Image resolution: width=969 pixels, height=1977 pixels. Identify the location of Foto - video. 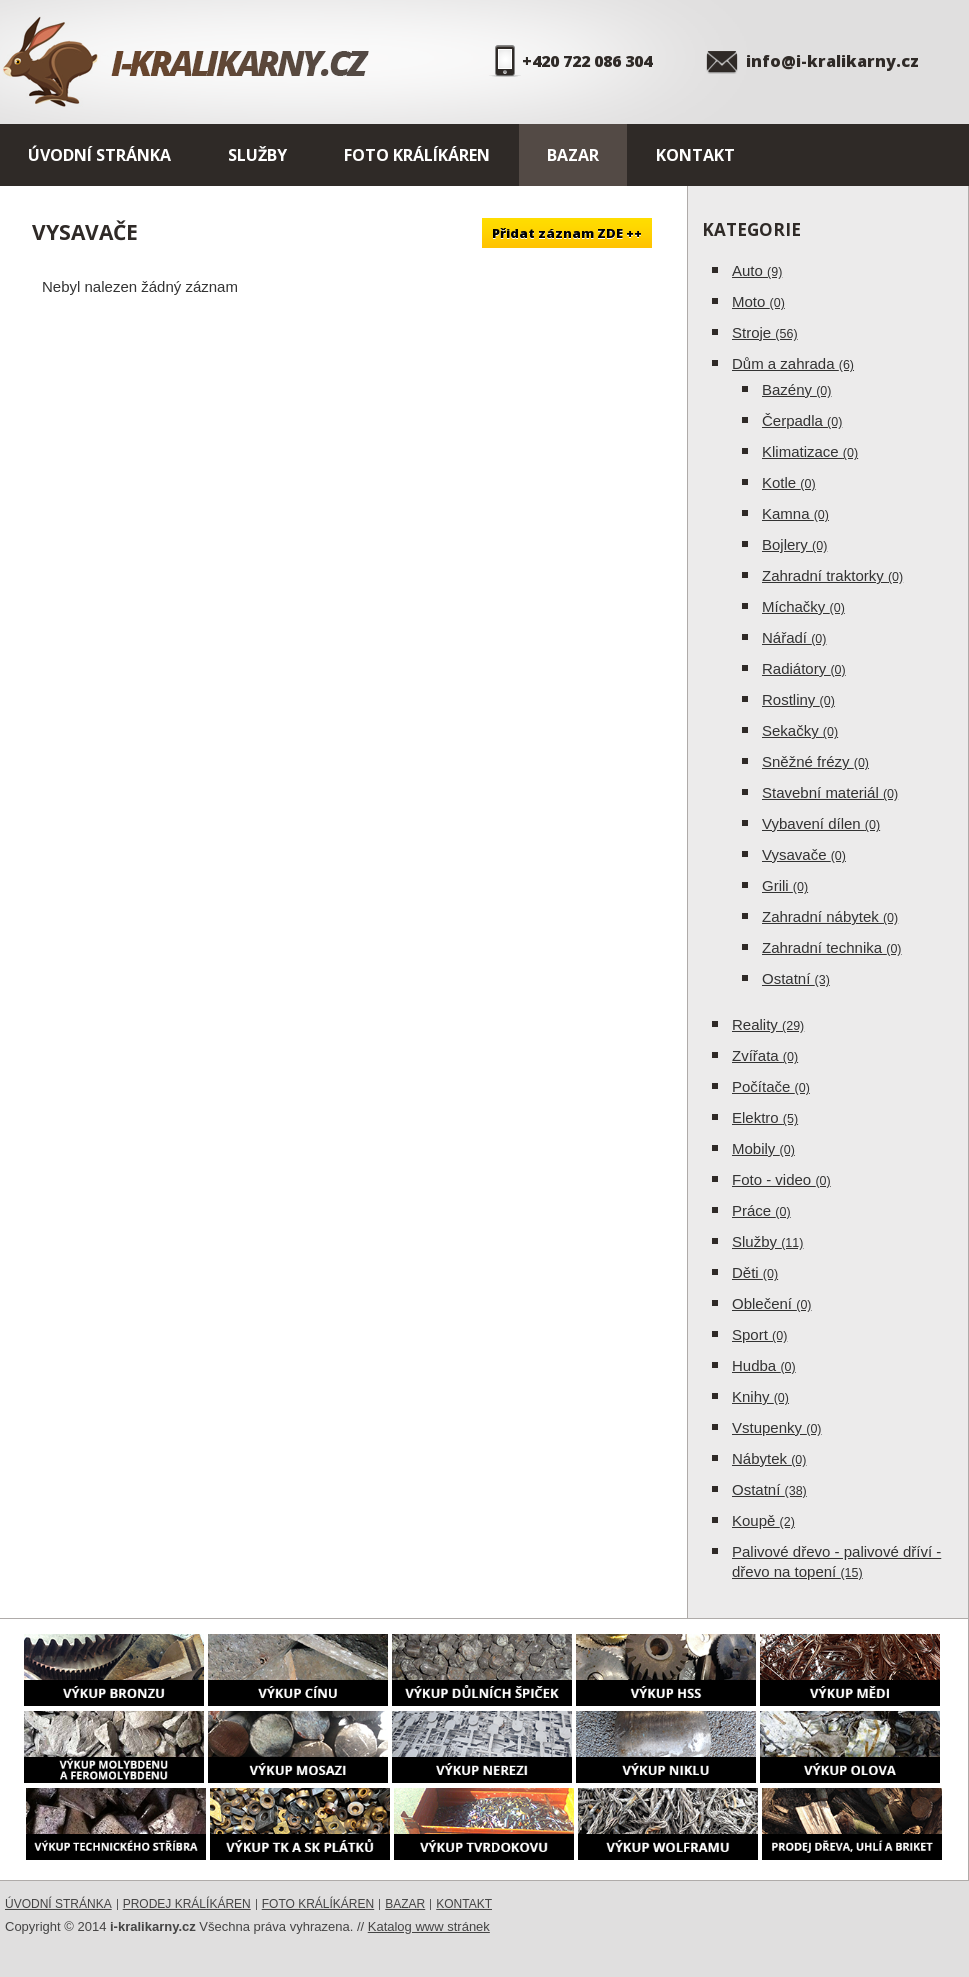
(781, 1179).